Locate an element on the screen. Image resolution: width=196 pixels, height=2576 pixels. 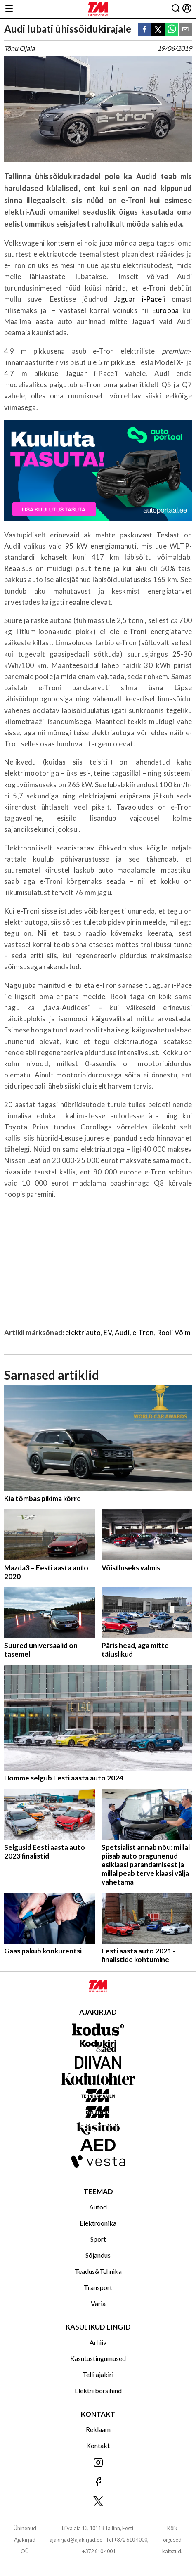
[twitter] is located at coordinates (158, 30).